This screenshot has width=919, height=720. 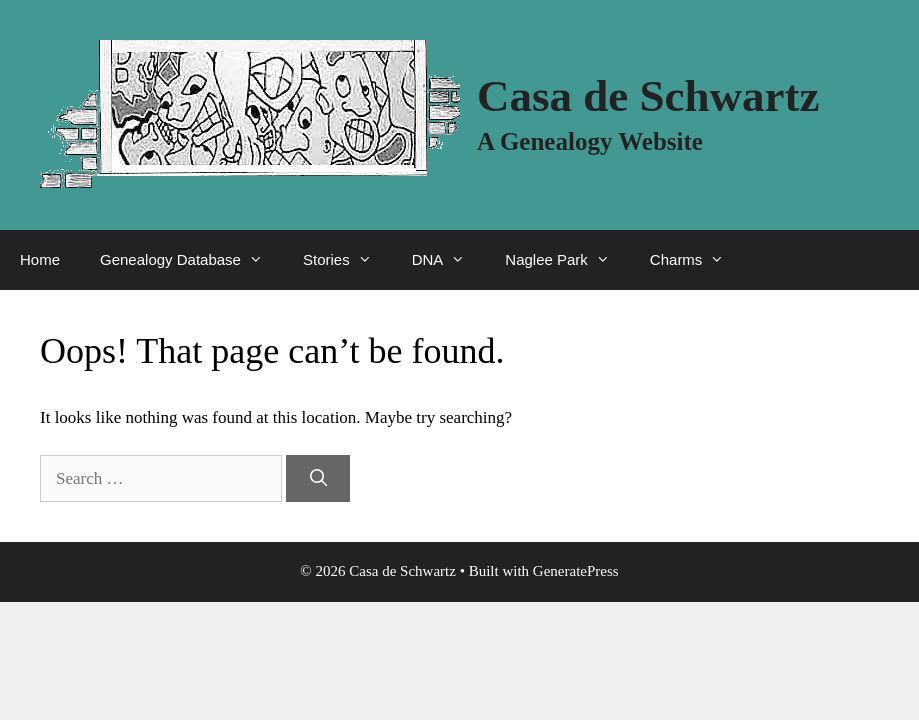 I want to click on Naglee Park, so click(x=567, y=260).